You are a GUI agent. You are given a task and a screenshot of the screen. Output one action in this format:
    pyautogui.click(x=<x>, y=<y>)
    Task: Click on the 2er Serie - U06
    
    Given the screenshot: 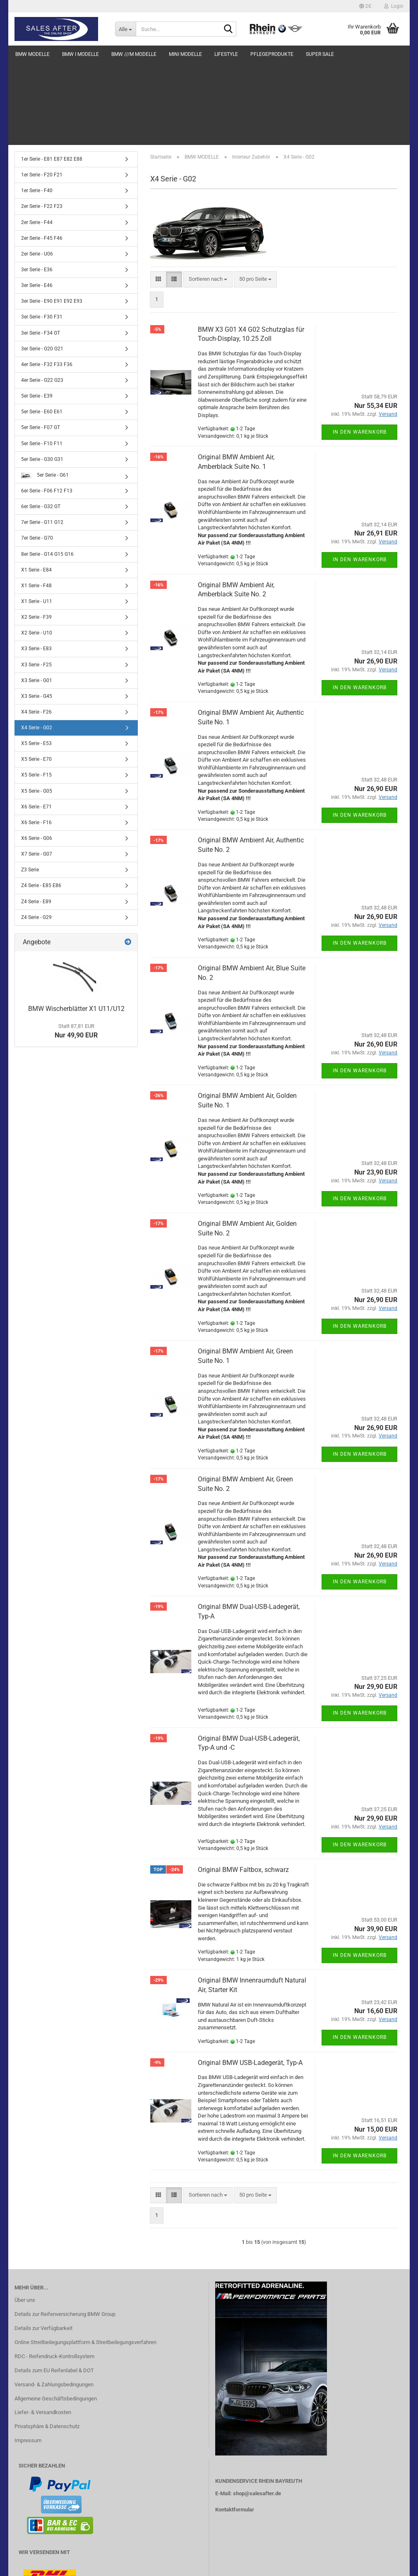 What is the action you would take?
    pyautogui.click(x=37, y=171)
    